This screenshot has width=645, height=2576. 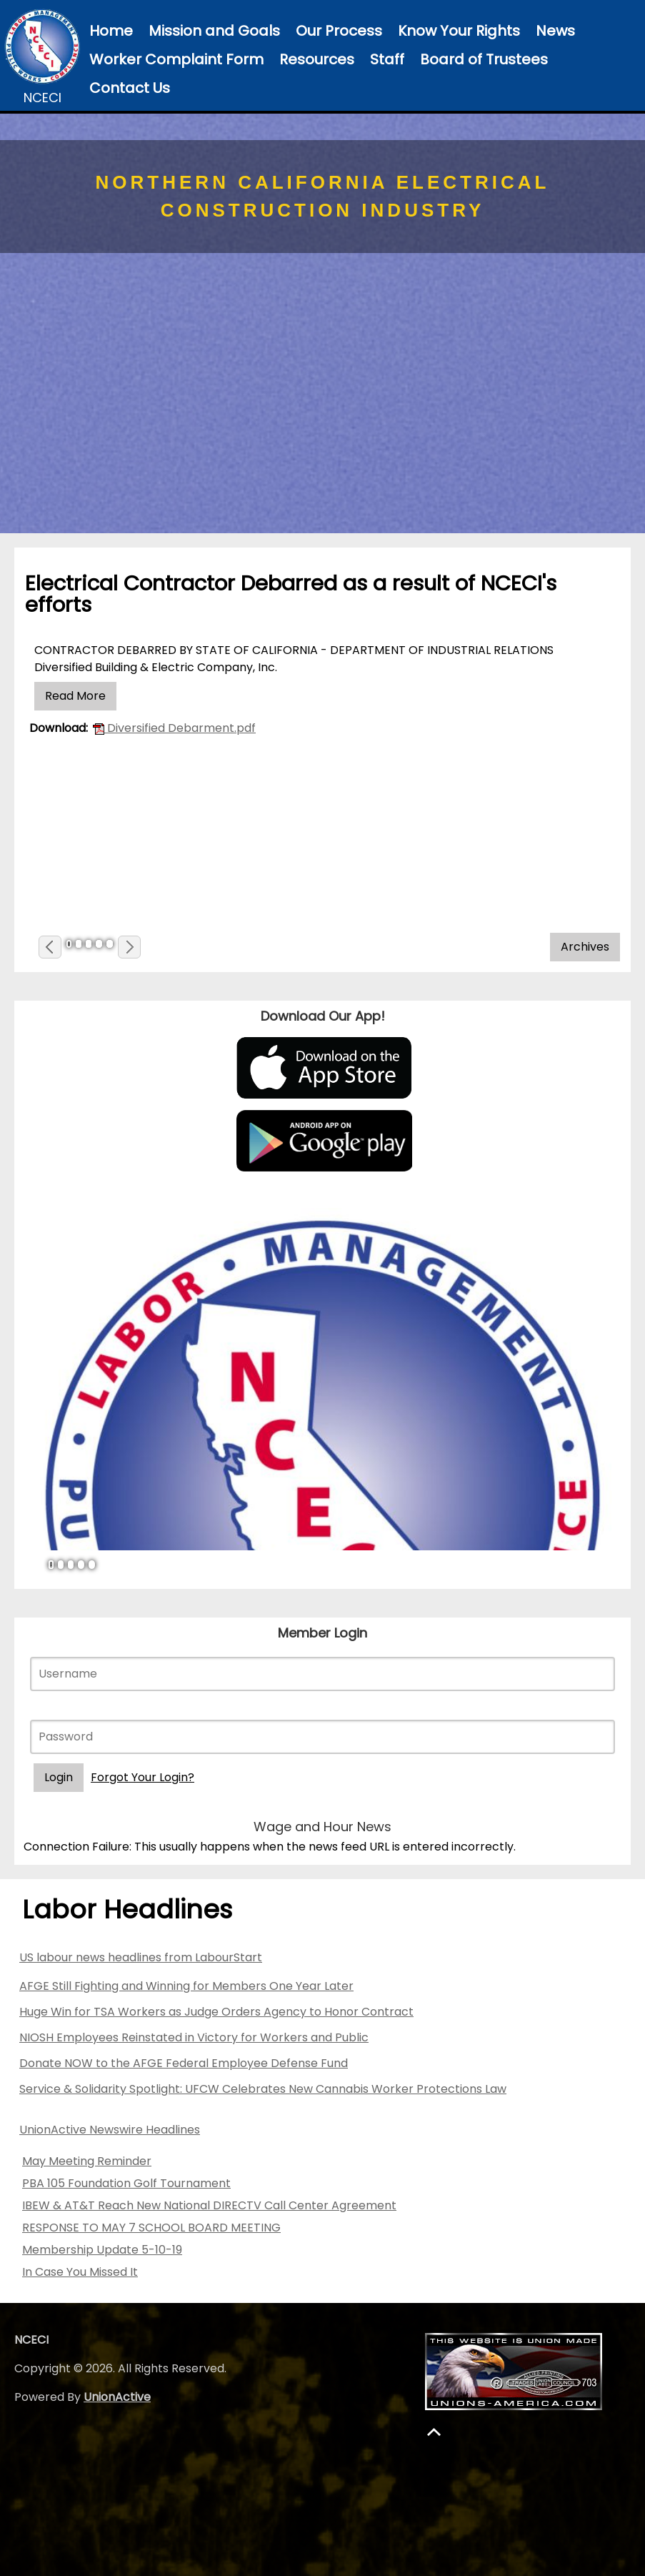 What do you see at coordinates (176, 59) in the screenshot?
I see `Worker Complaint Form` at bounding box center [176, 59].